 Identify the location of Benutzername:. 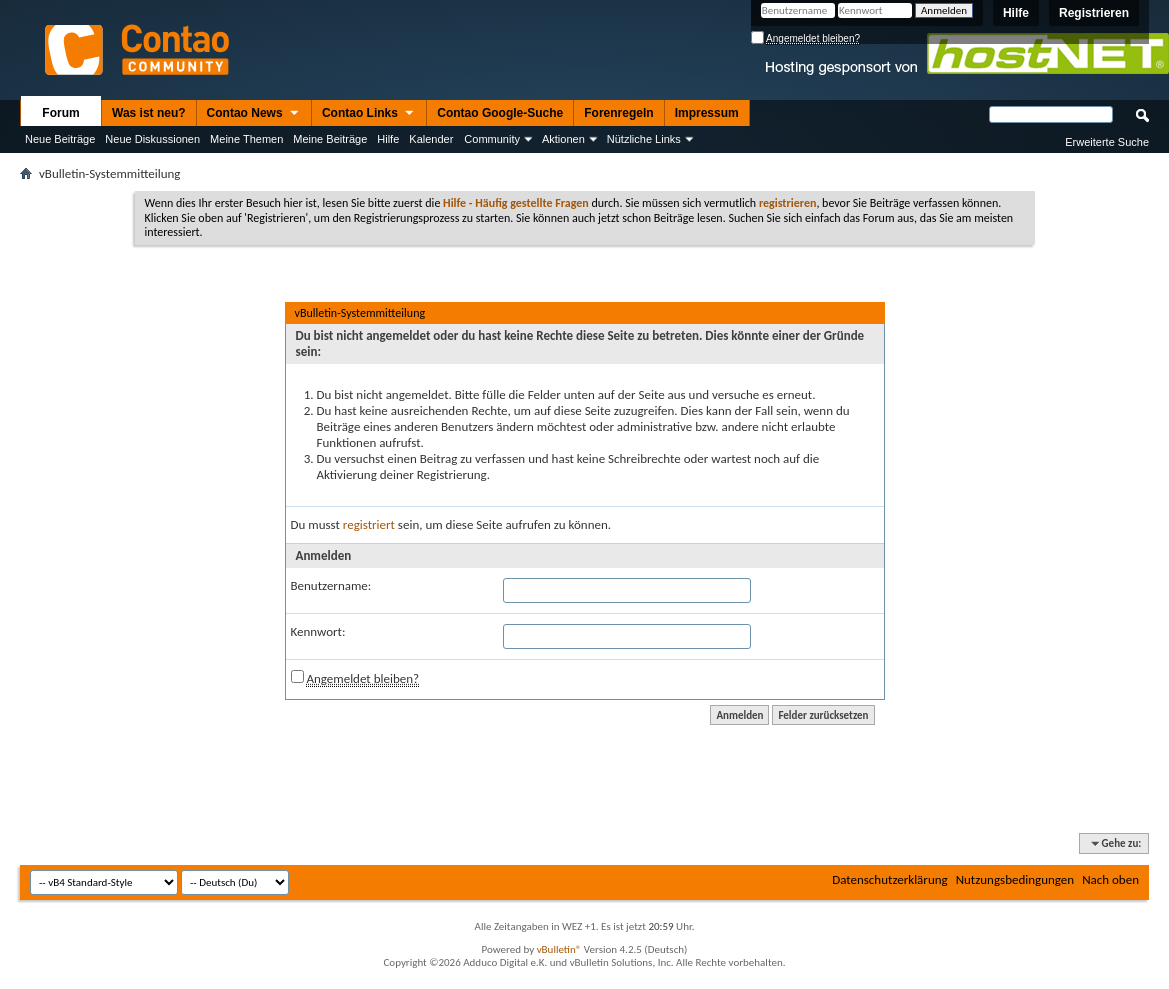
(331, 585).